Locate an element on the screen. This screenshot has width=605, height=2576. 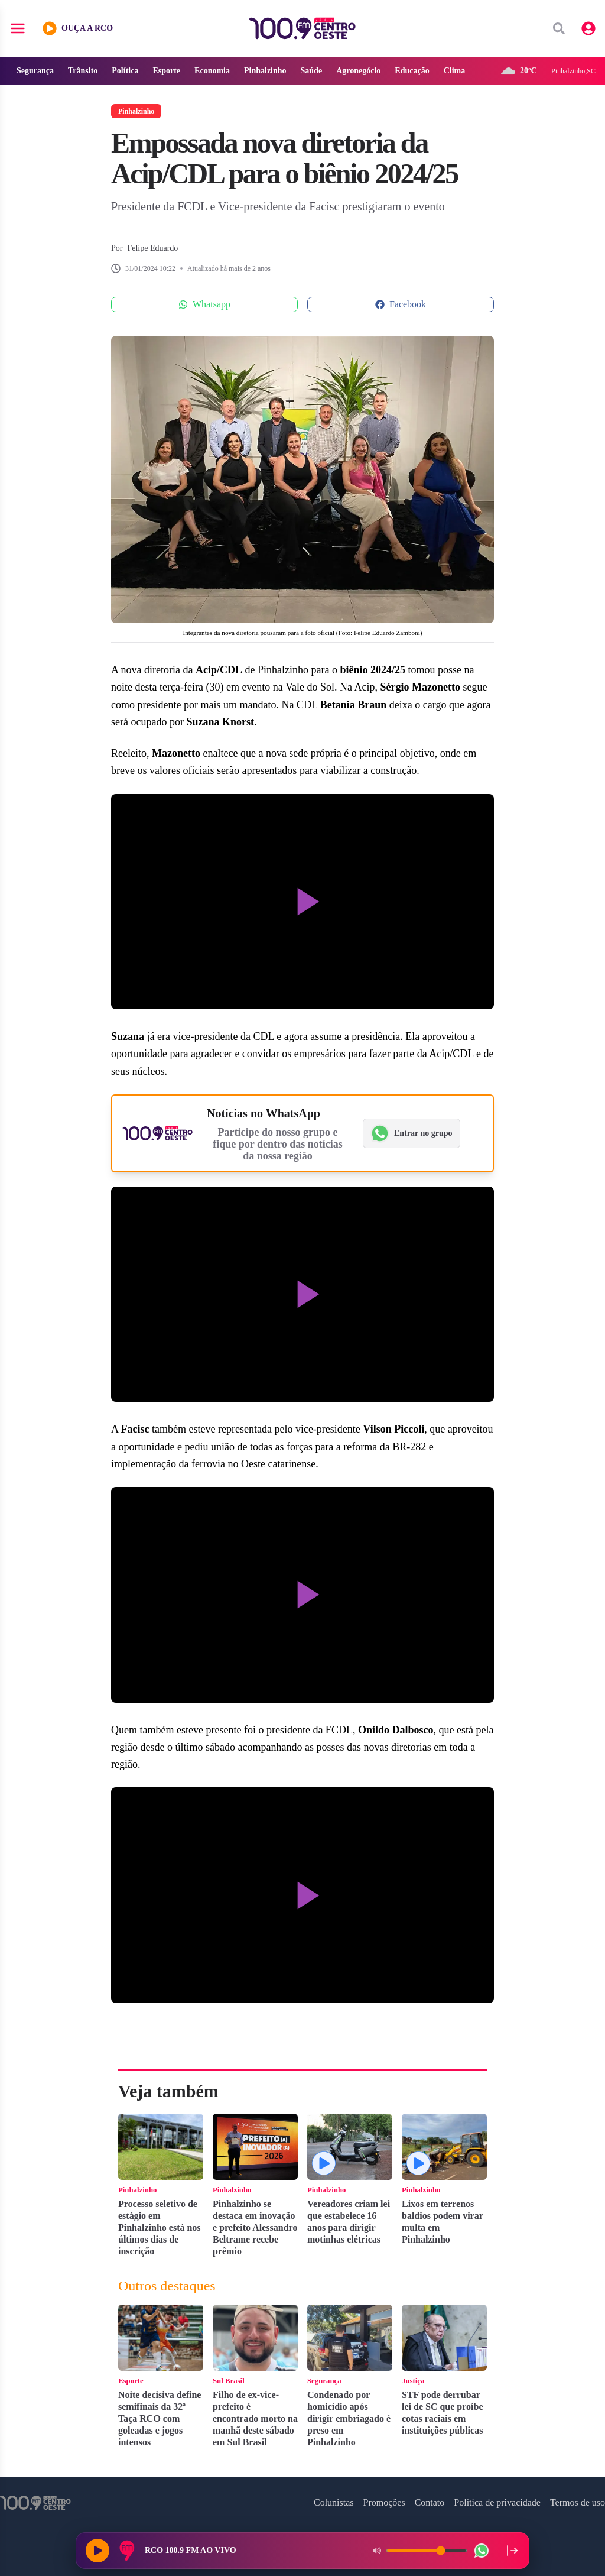
Agronegócio is located at coordinates (358, 70).